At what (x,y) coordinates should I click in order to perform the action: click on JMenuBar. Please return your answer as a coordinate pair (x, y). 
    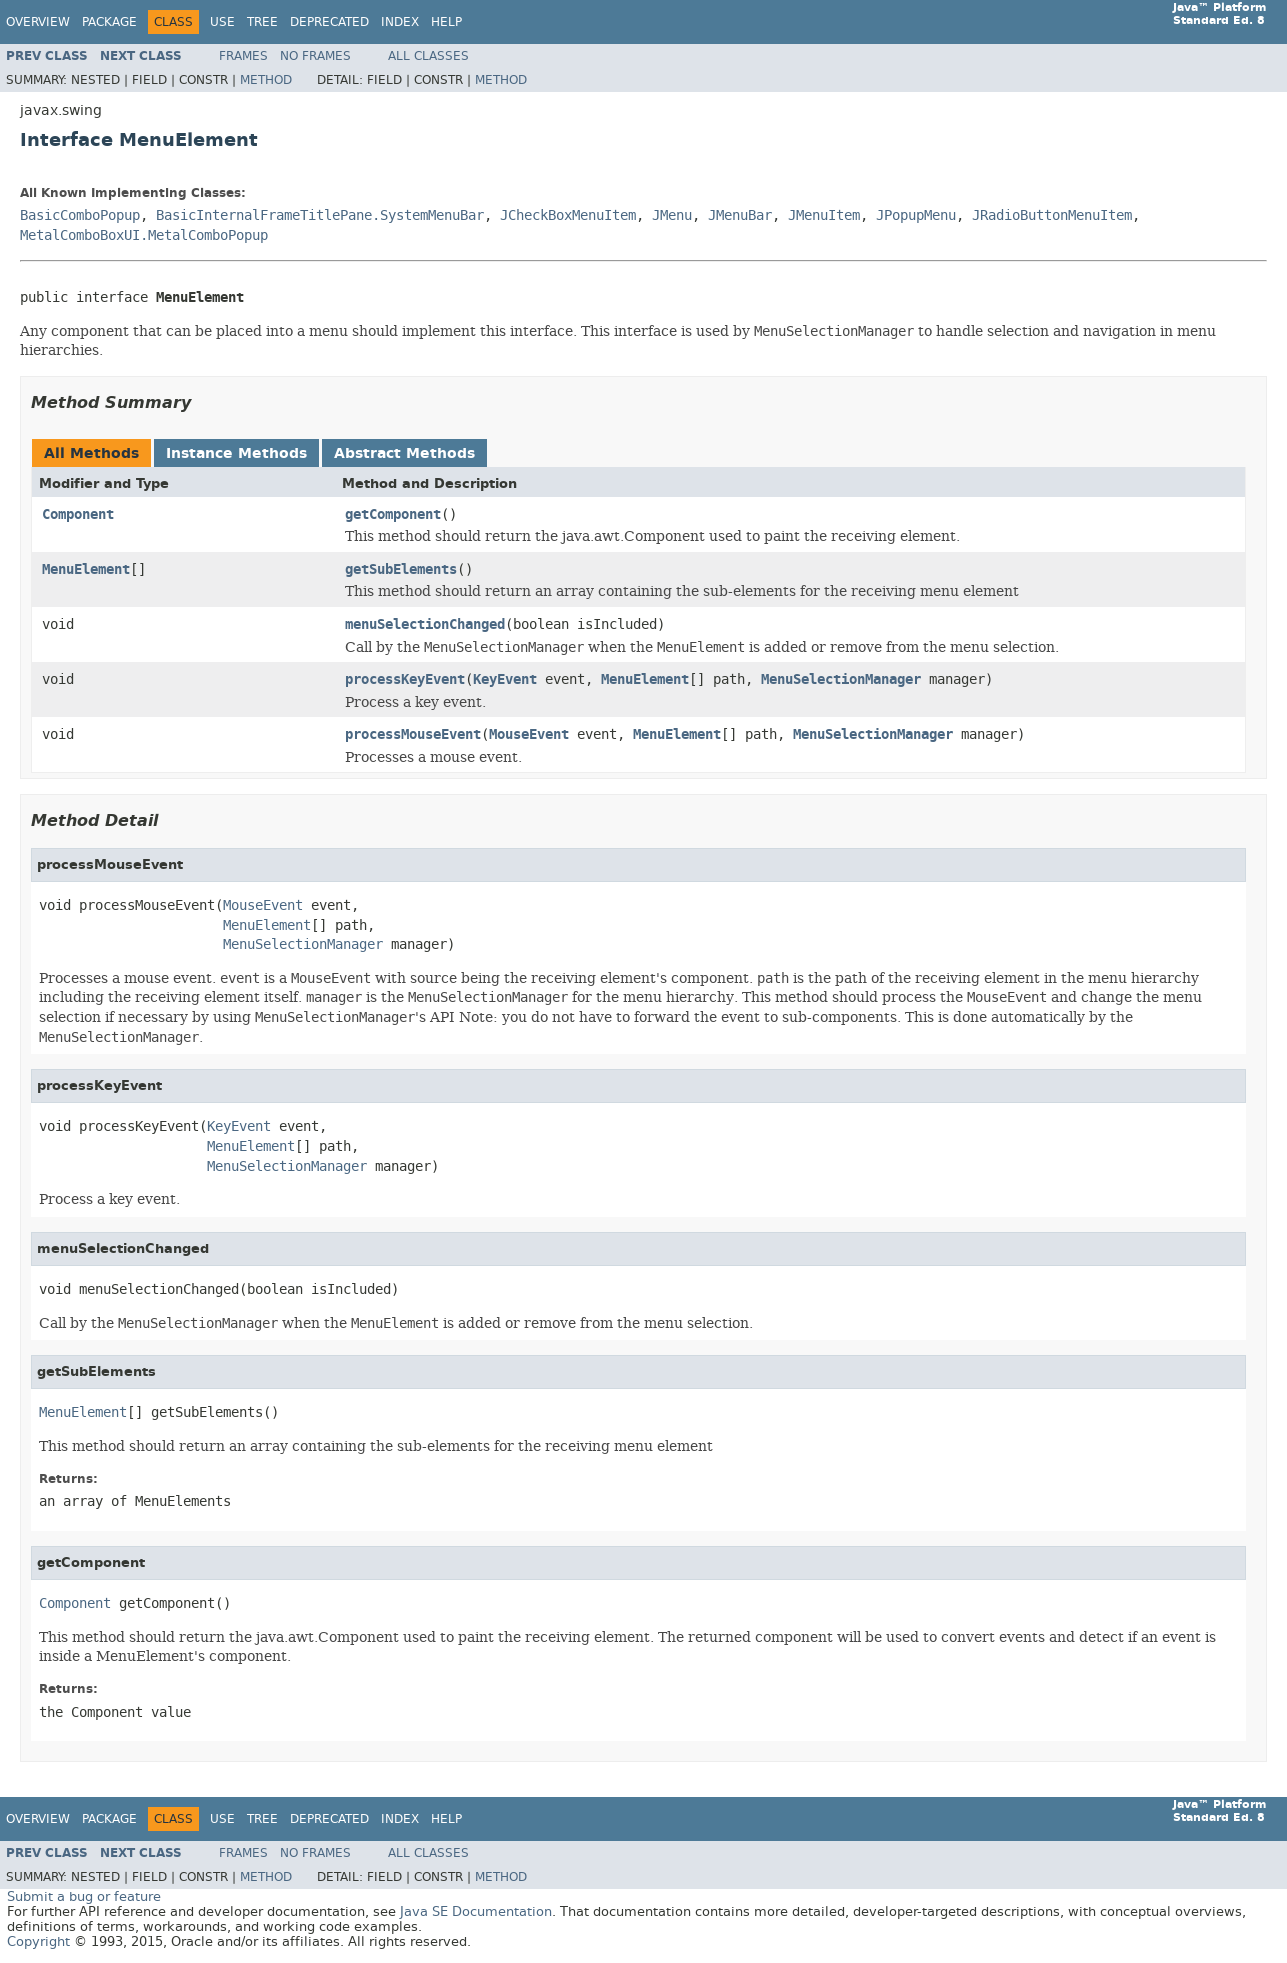
    Looking at the image, I should click on (740, 215).